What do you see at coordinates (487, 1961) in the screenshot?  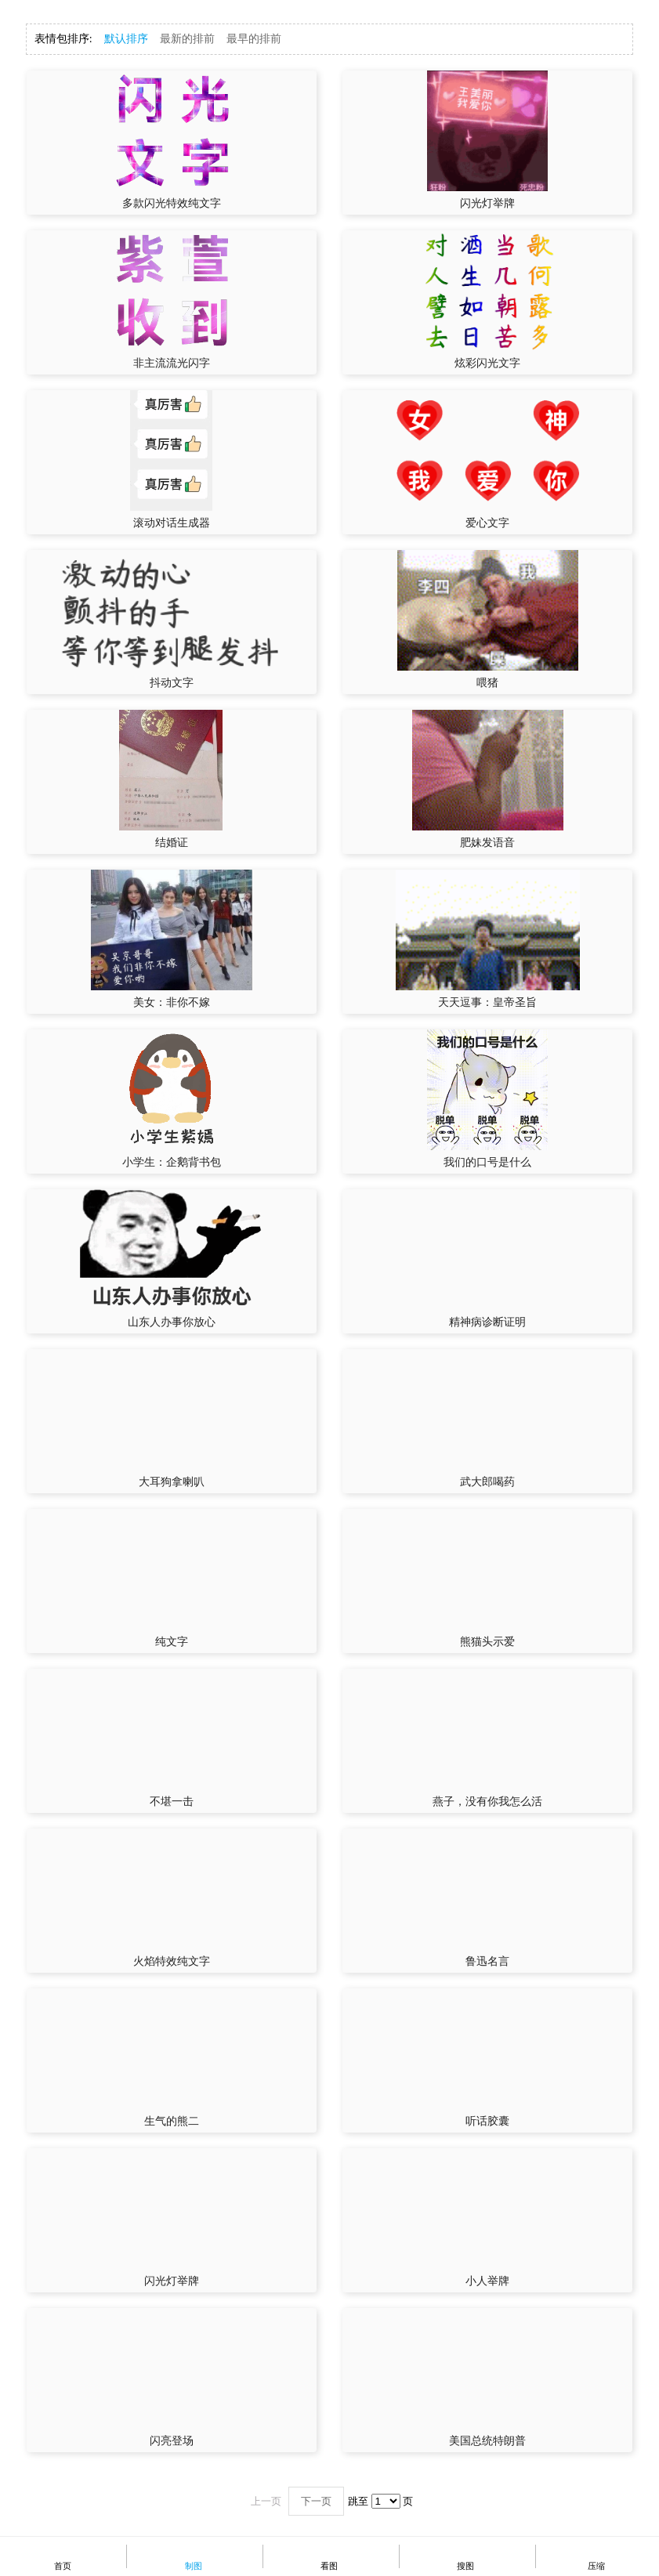 I see `鲁迅名言` at bounding box center [487, 1961].